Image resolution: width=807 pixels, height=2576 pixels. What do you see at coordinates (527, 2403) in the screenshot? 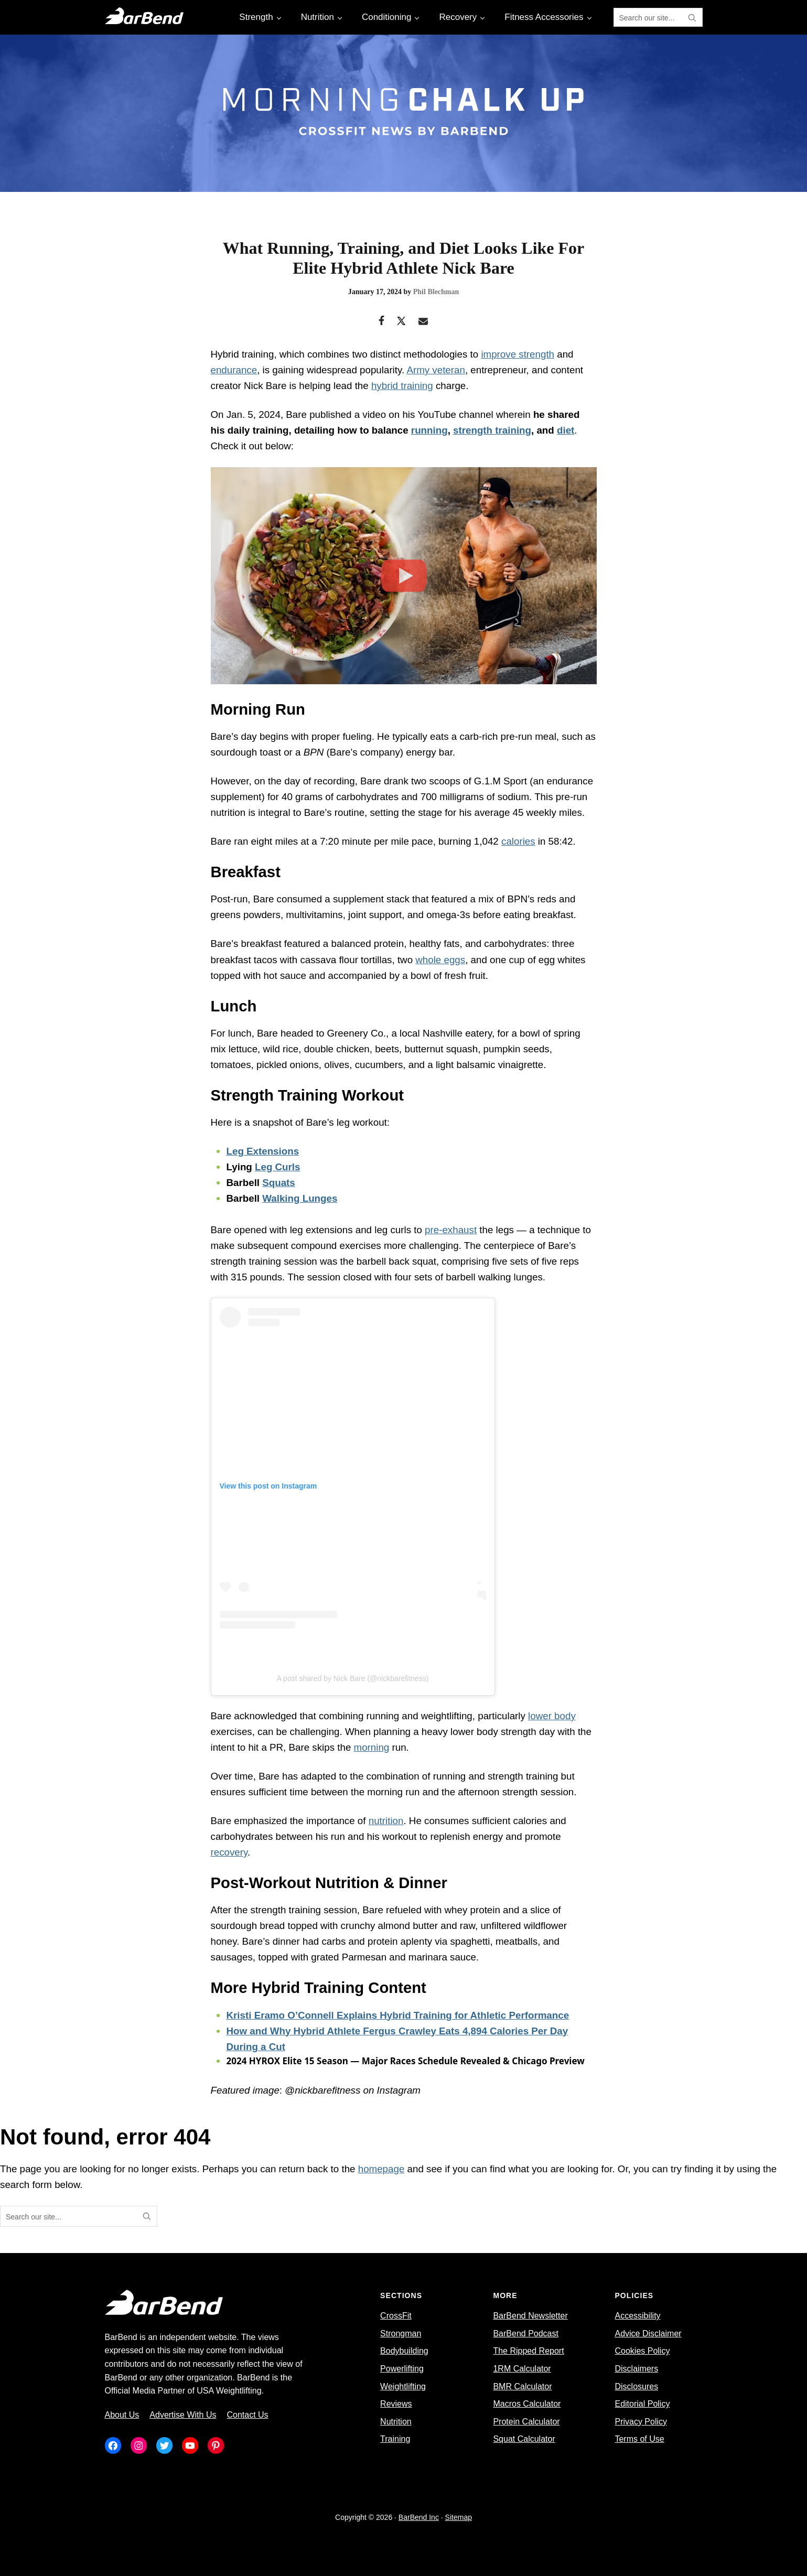
I see `Macros Calculator` at bounding box center [527, 2403].